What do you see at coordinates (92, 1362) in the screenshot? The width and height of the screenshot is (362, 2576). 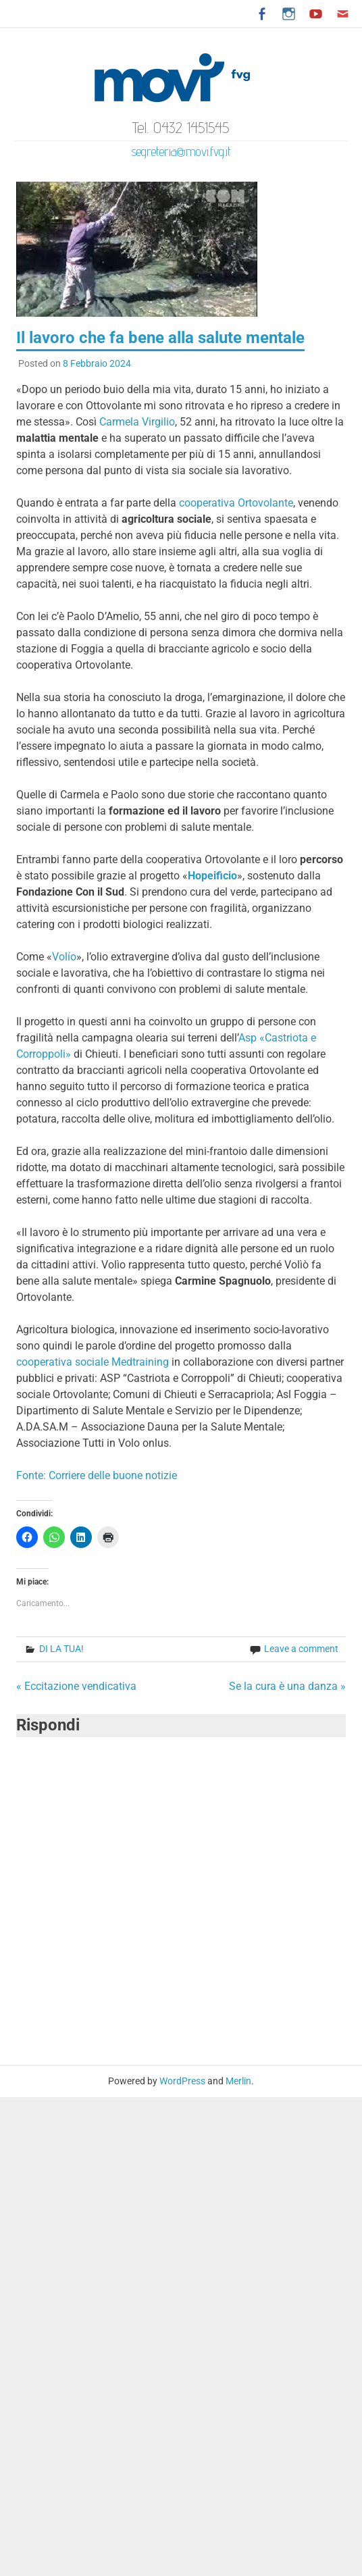 I see `cooperativa sociale Medtraining` at bounding box center [92, 1362].